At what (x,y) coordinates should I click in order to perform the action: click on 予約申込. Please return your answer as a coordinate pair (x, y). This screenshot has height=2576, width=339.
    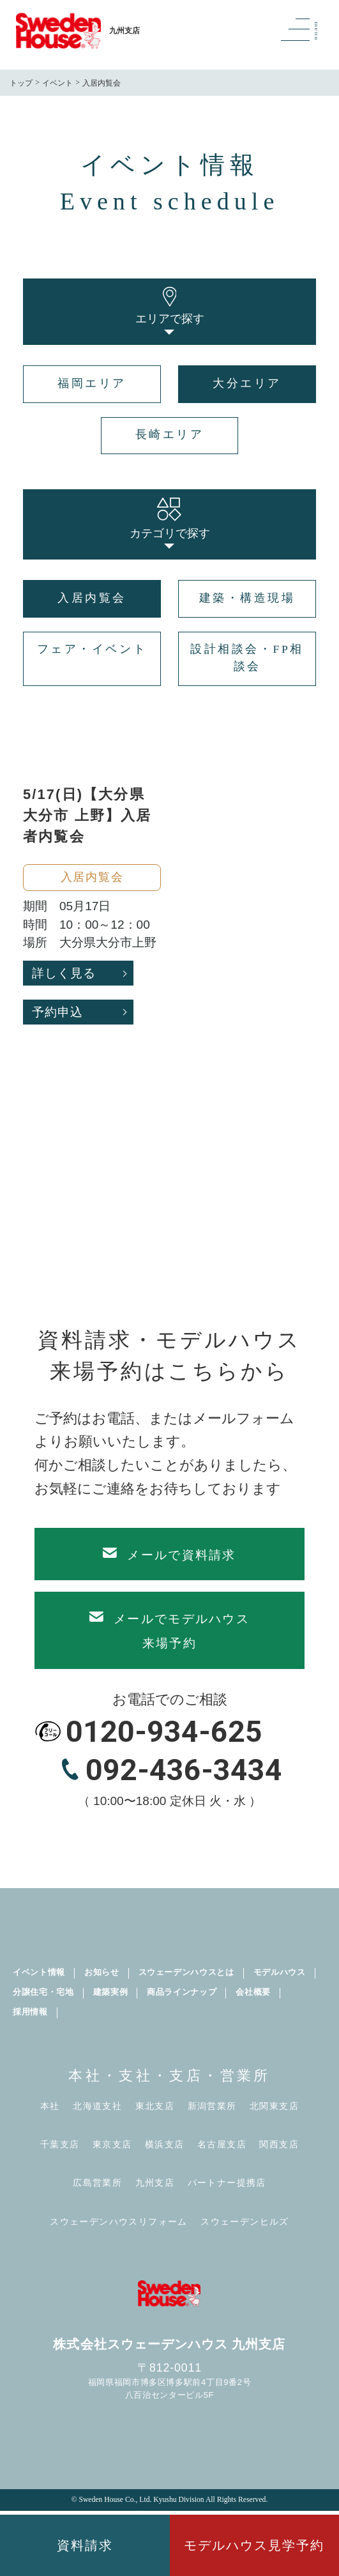
    Looking at the image, I should click on (57, 1012).